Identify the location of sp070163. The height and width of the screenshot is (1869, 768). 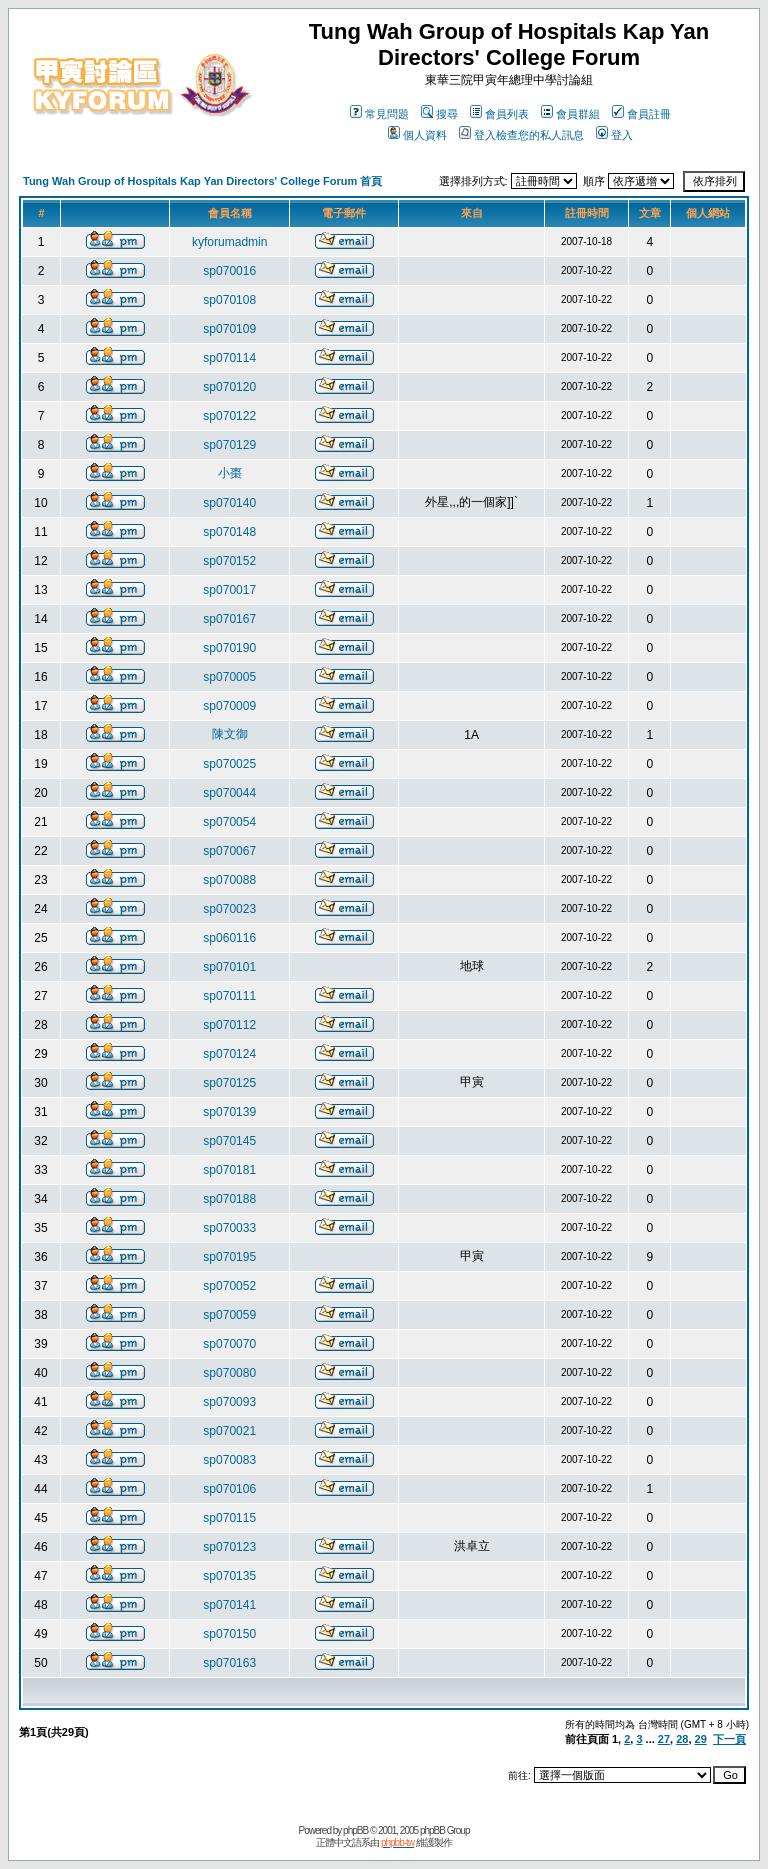
(229, 1663).